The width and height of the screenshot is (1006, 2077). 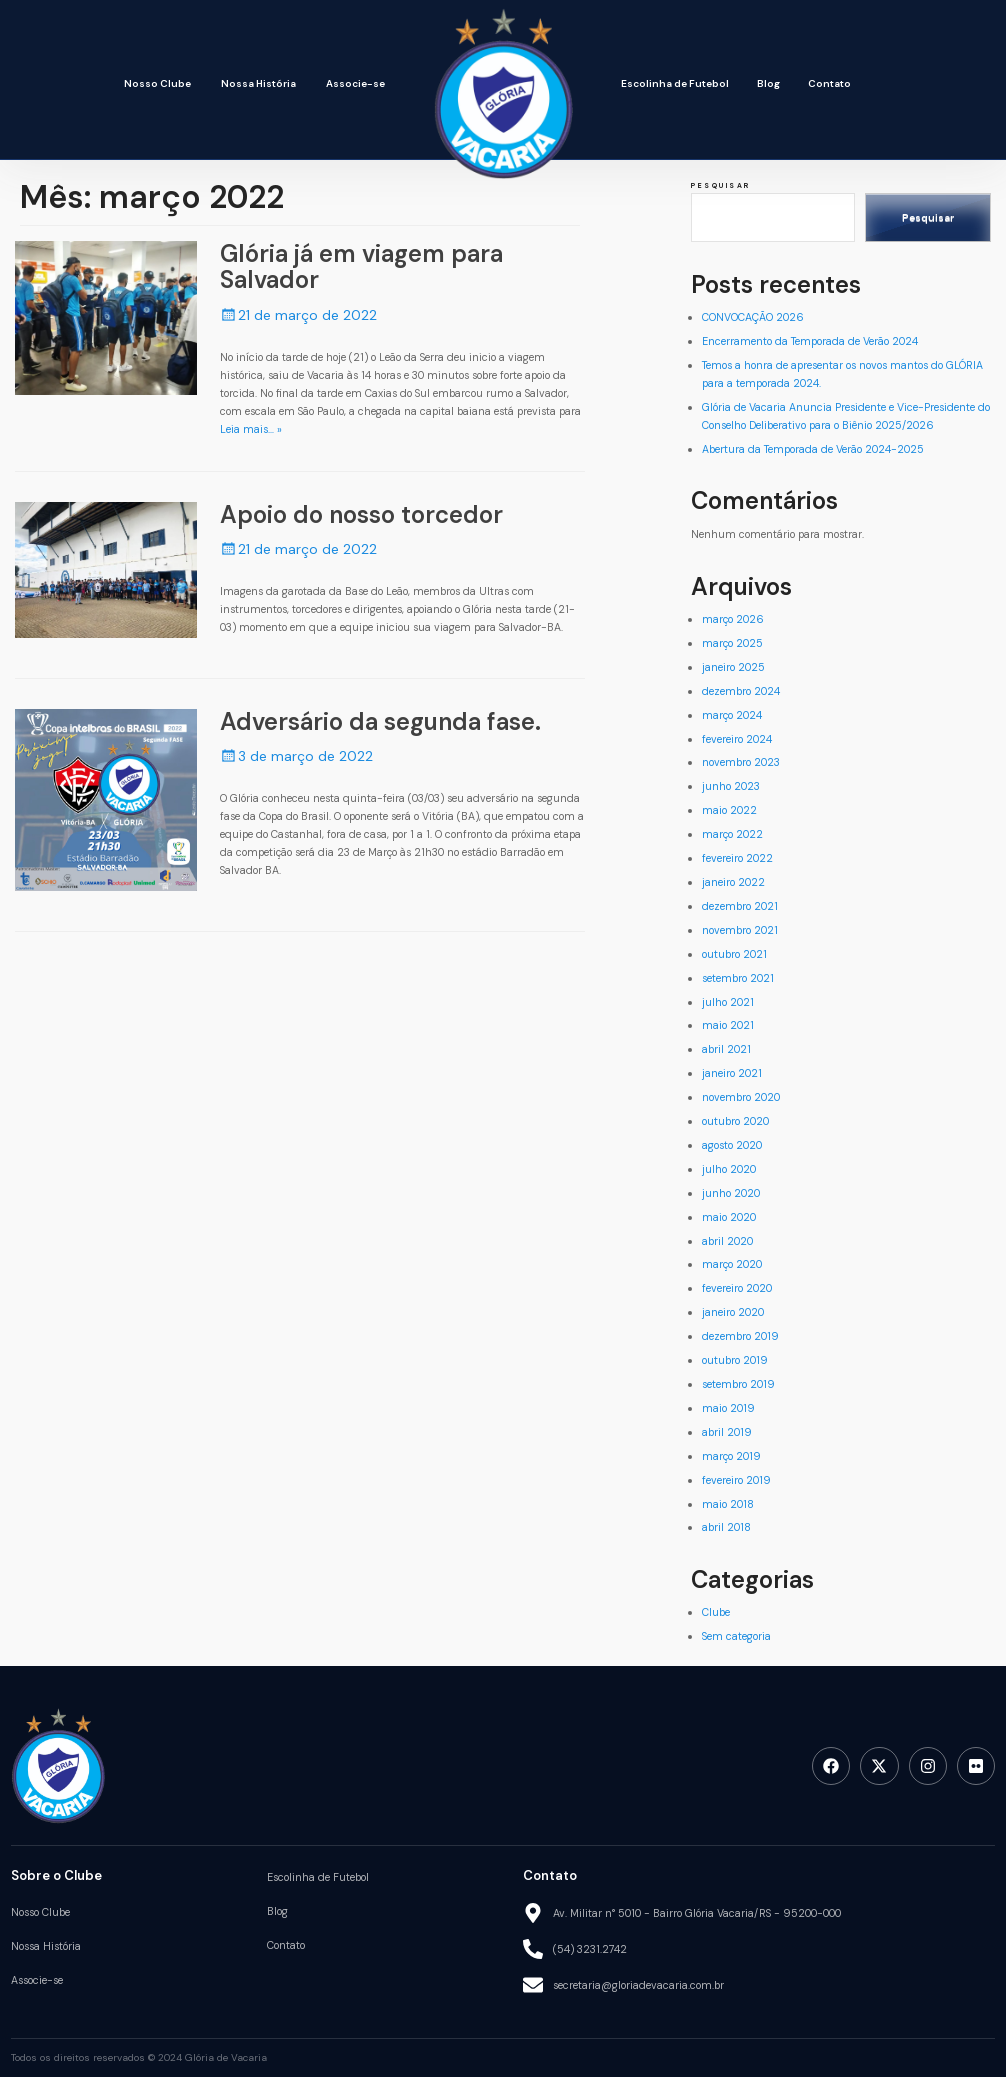 What do you see at coordinates (729, 810) in the screenshot?
I see `maio 2022` at bounding box center [729, 810].